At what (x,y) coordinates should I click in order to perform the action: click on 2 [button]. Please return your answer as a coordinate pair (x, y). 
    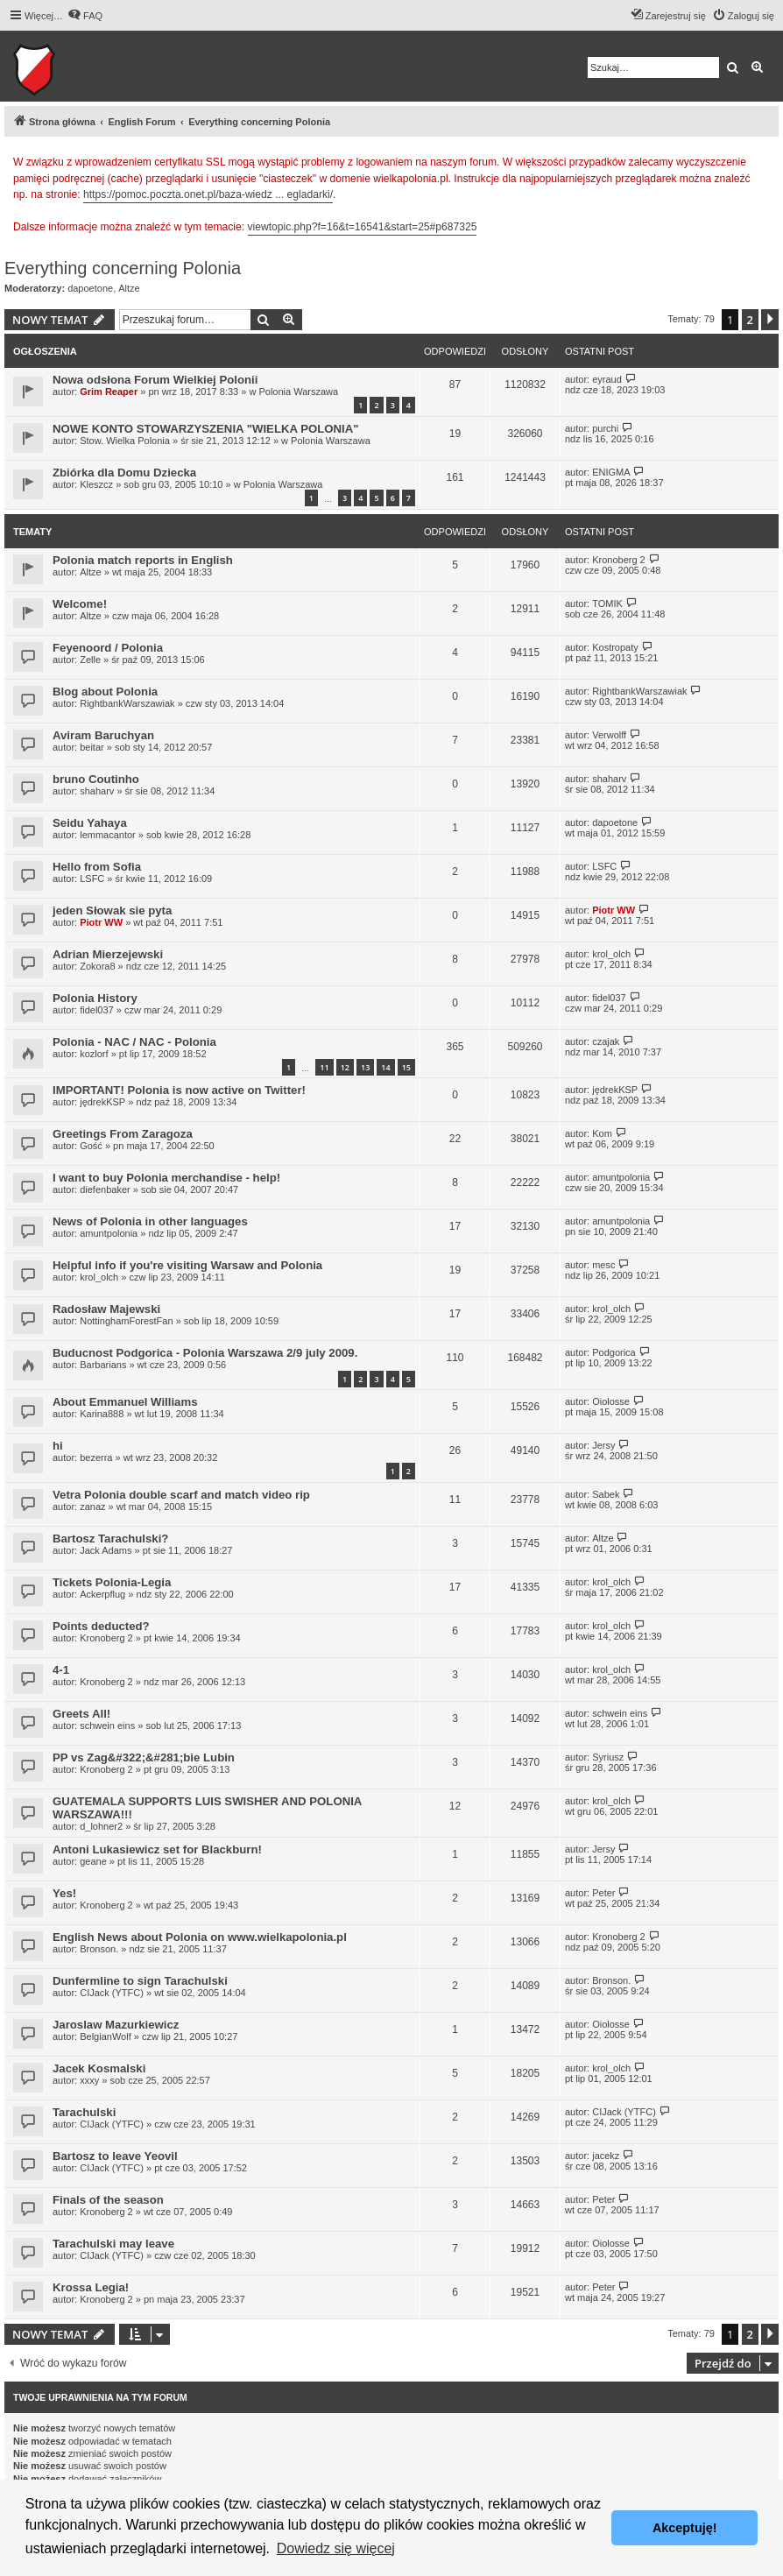
    Looking at the image, I should click on (750, 320).